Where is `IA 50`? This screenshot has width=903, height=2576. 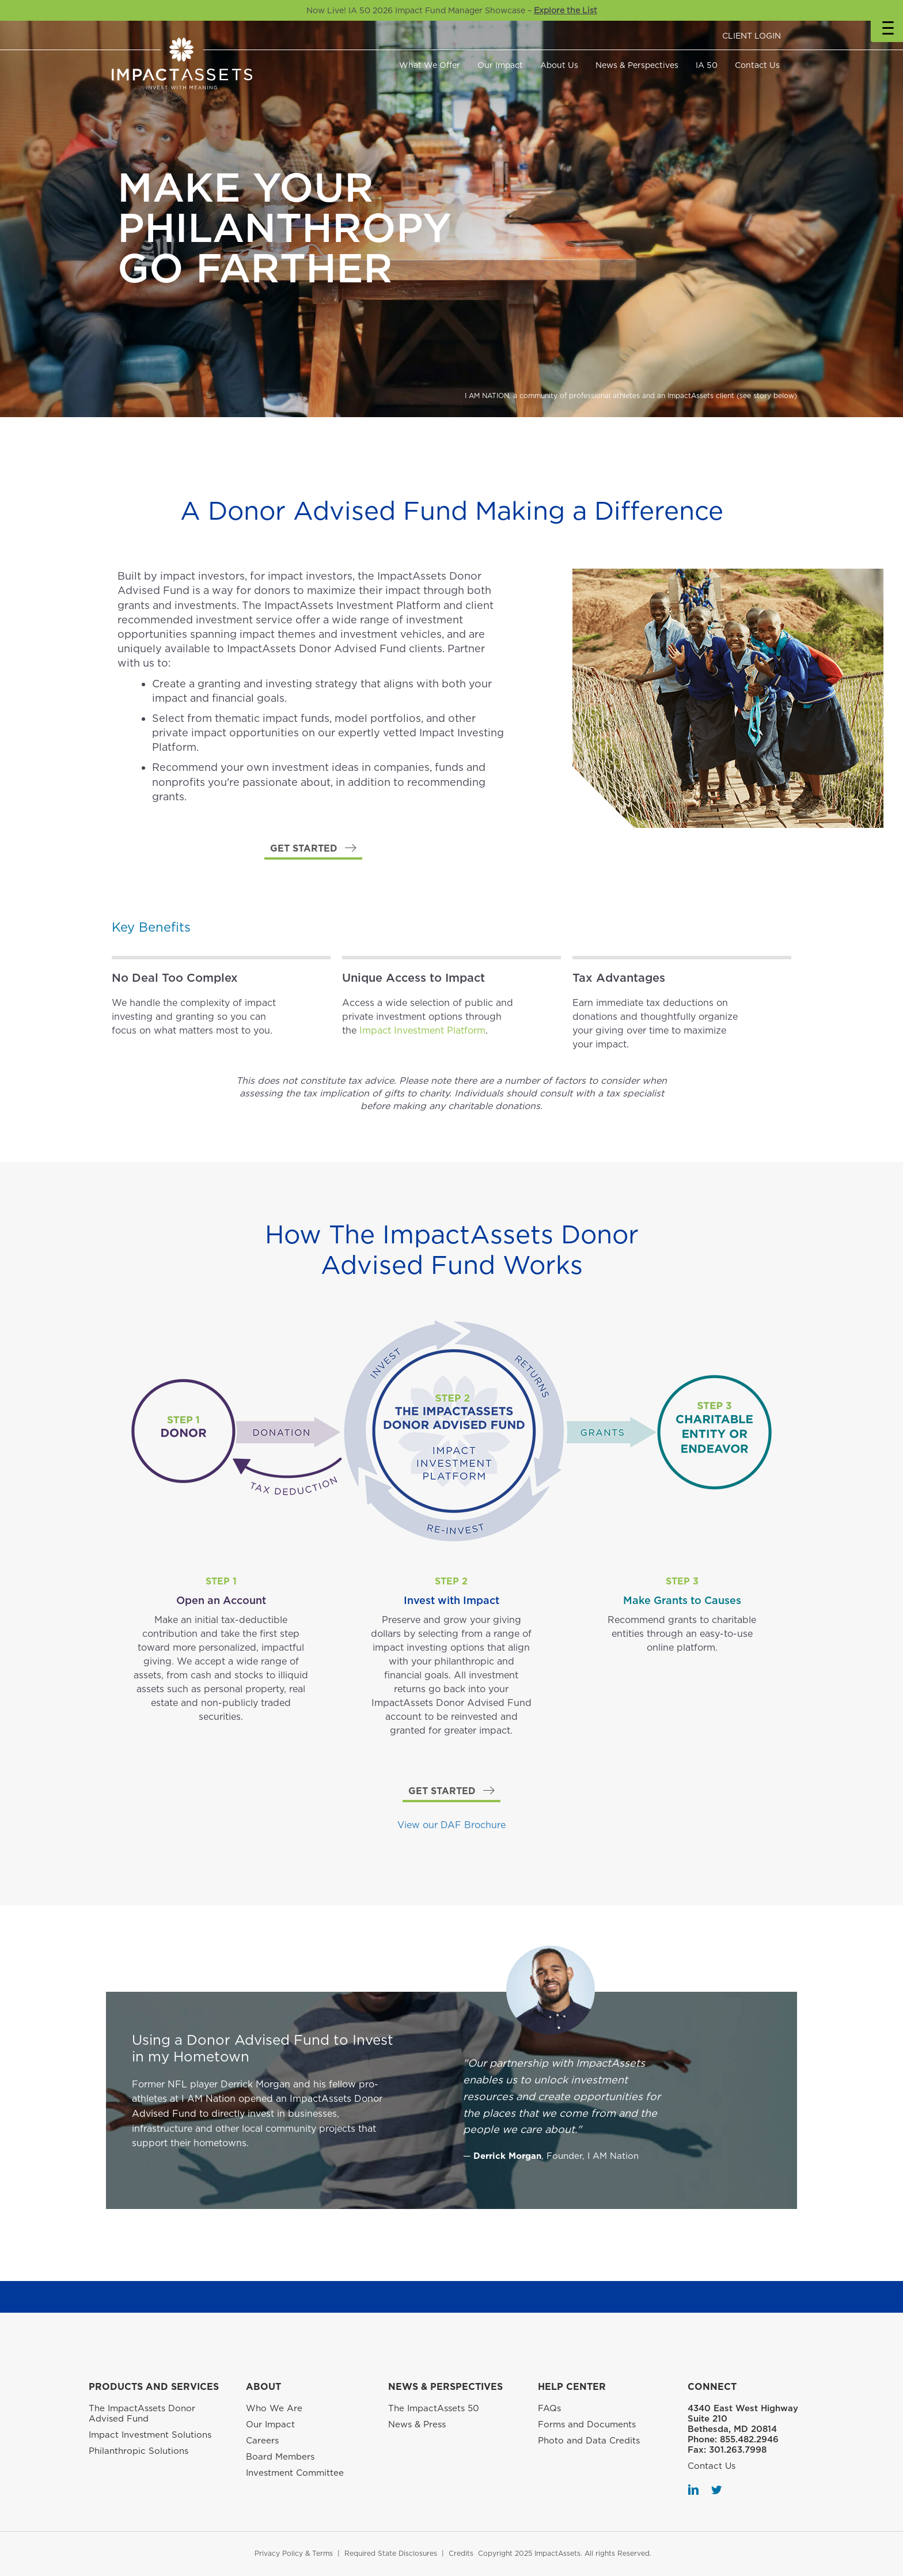
IA 50 is located at coordinates (707, 65).